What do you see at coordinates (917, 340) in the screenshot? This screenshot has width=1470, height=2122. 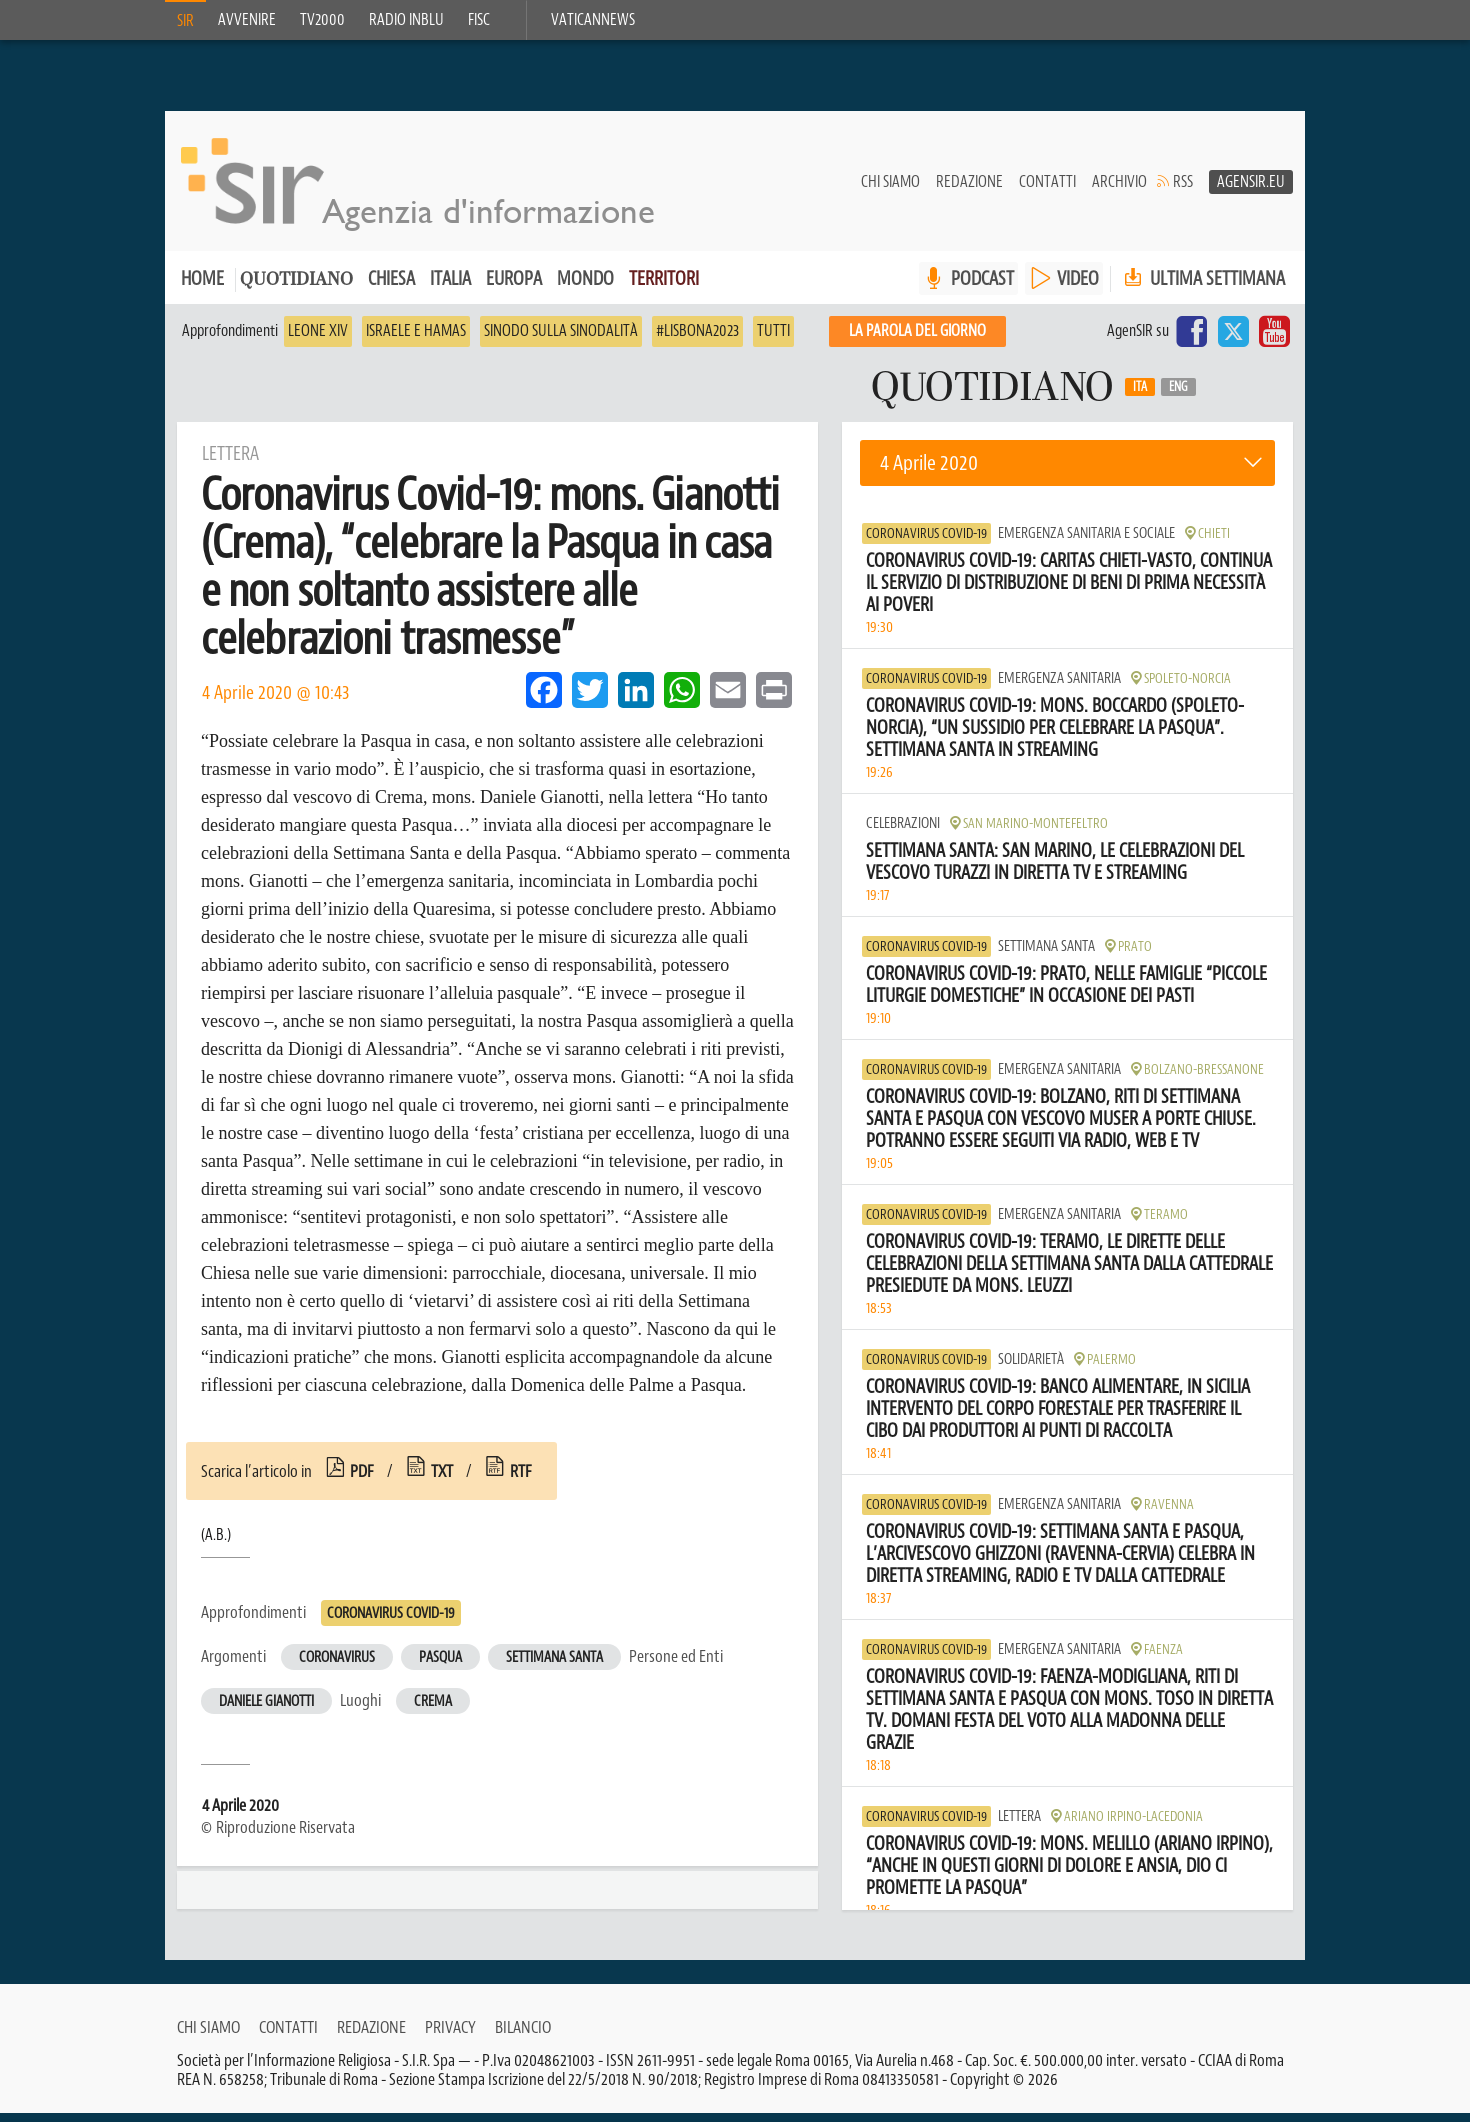 I see `La PAROLA del giorno` at bounding box center [917, 340].